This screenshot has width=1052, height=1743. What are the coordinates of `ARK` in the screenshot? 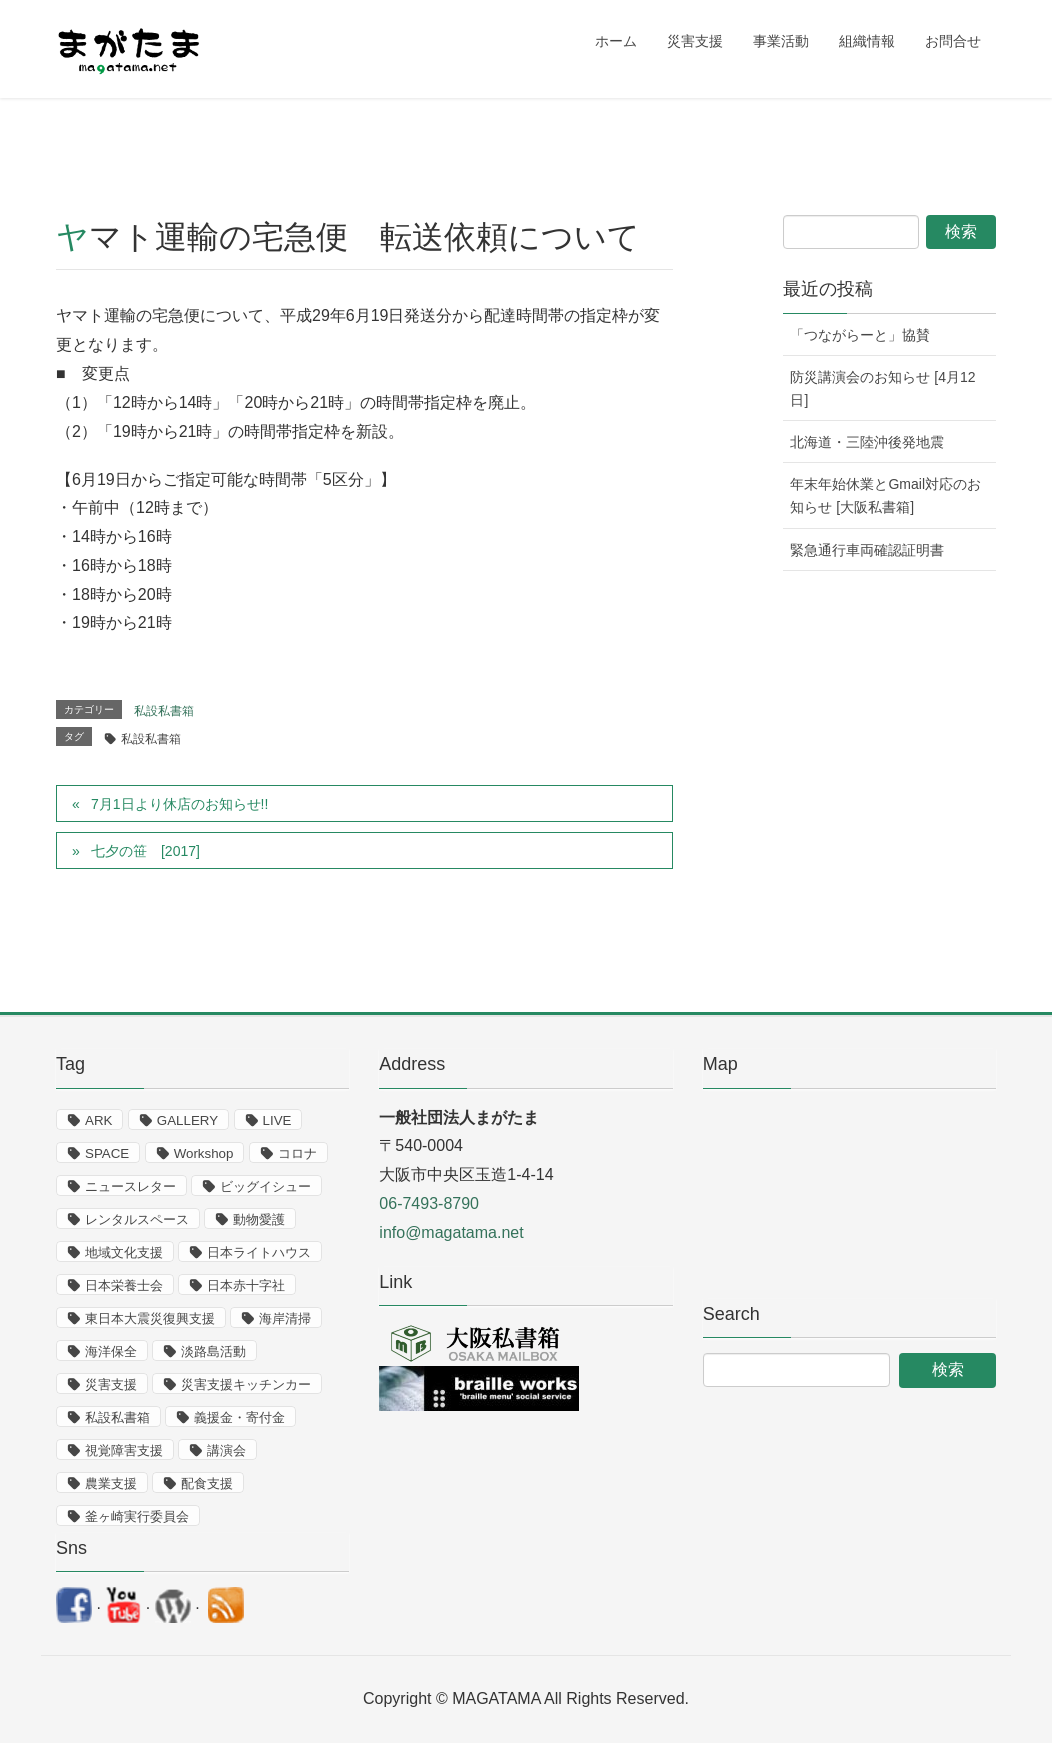 It's located at (98, 1120).